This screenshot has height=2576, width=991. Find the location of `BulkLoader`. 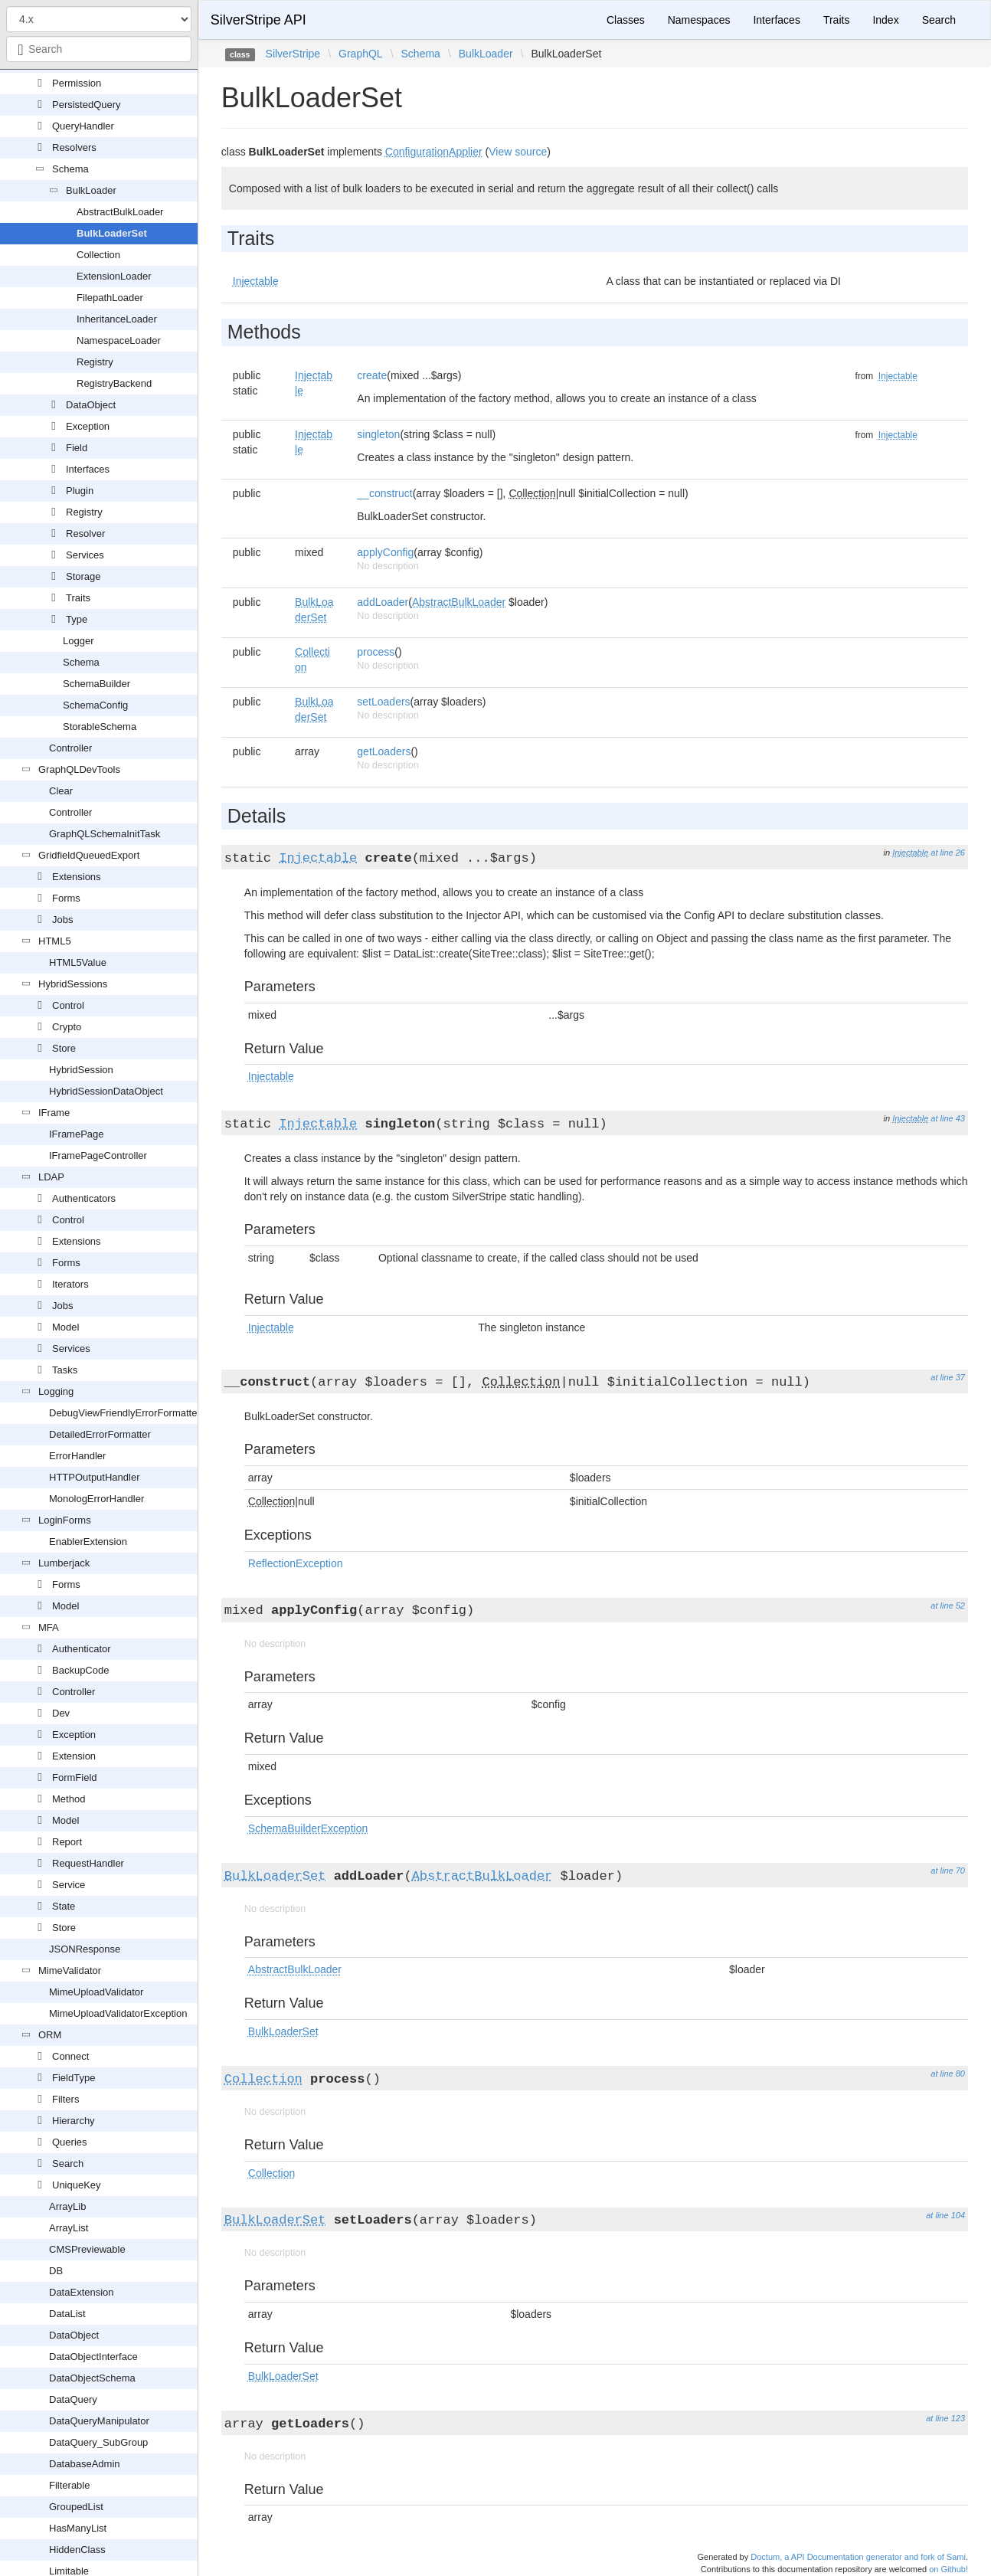

BulkLoader is located at coordinates (91, 190).